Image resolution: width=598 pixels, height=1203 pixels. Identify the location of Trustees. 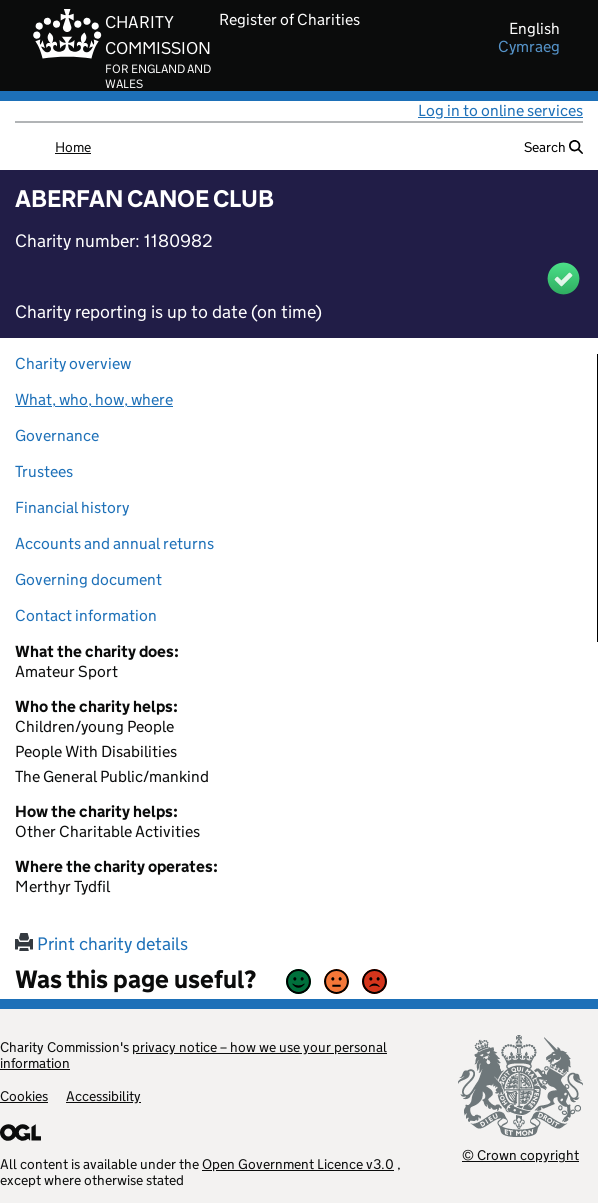
(44, 471).